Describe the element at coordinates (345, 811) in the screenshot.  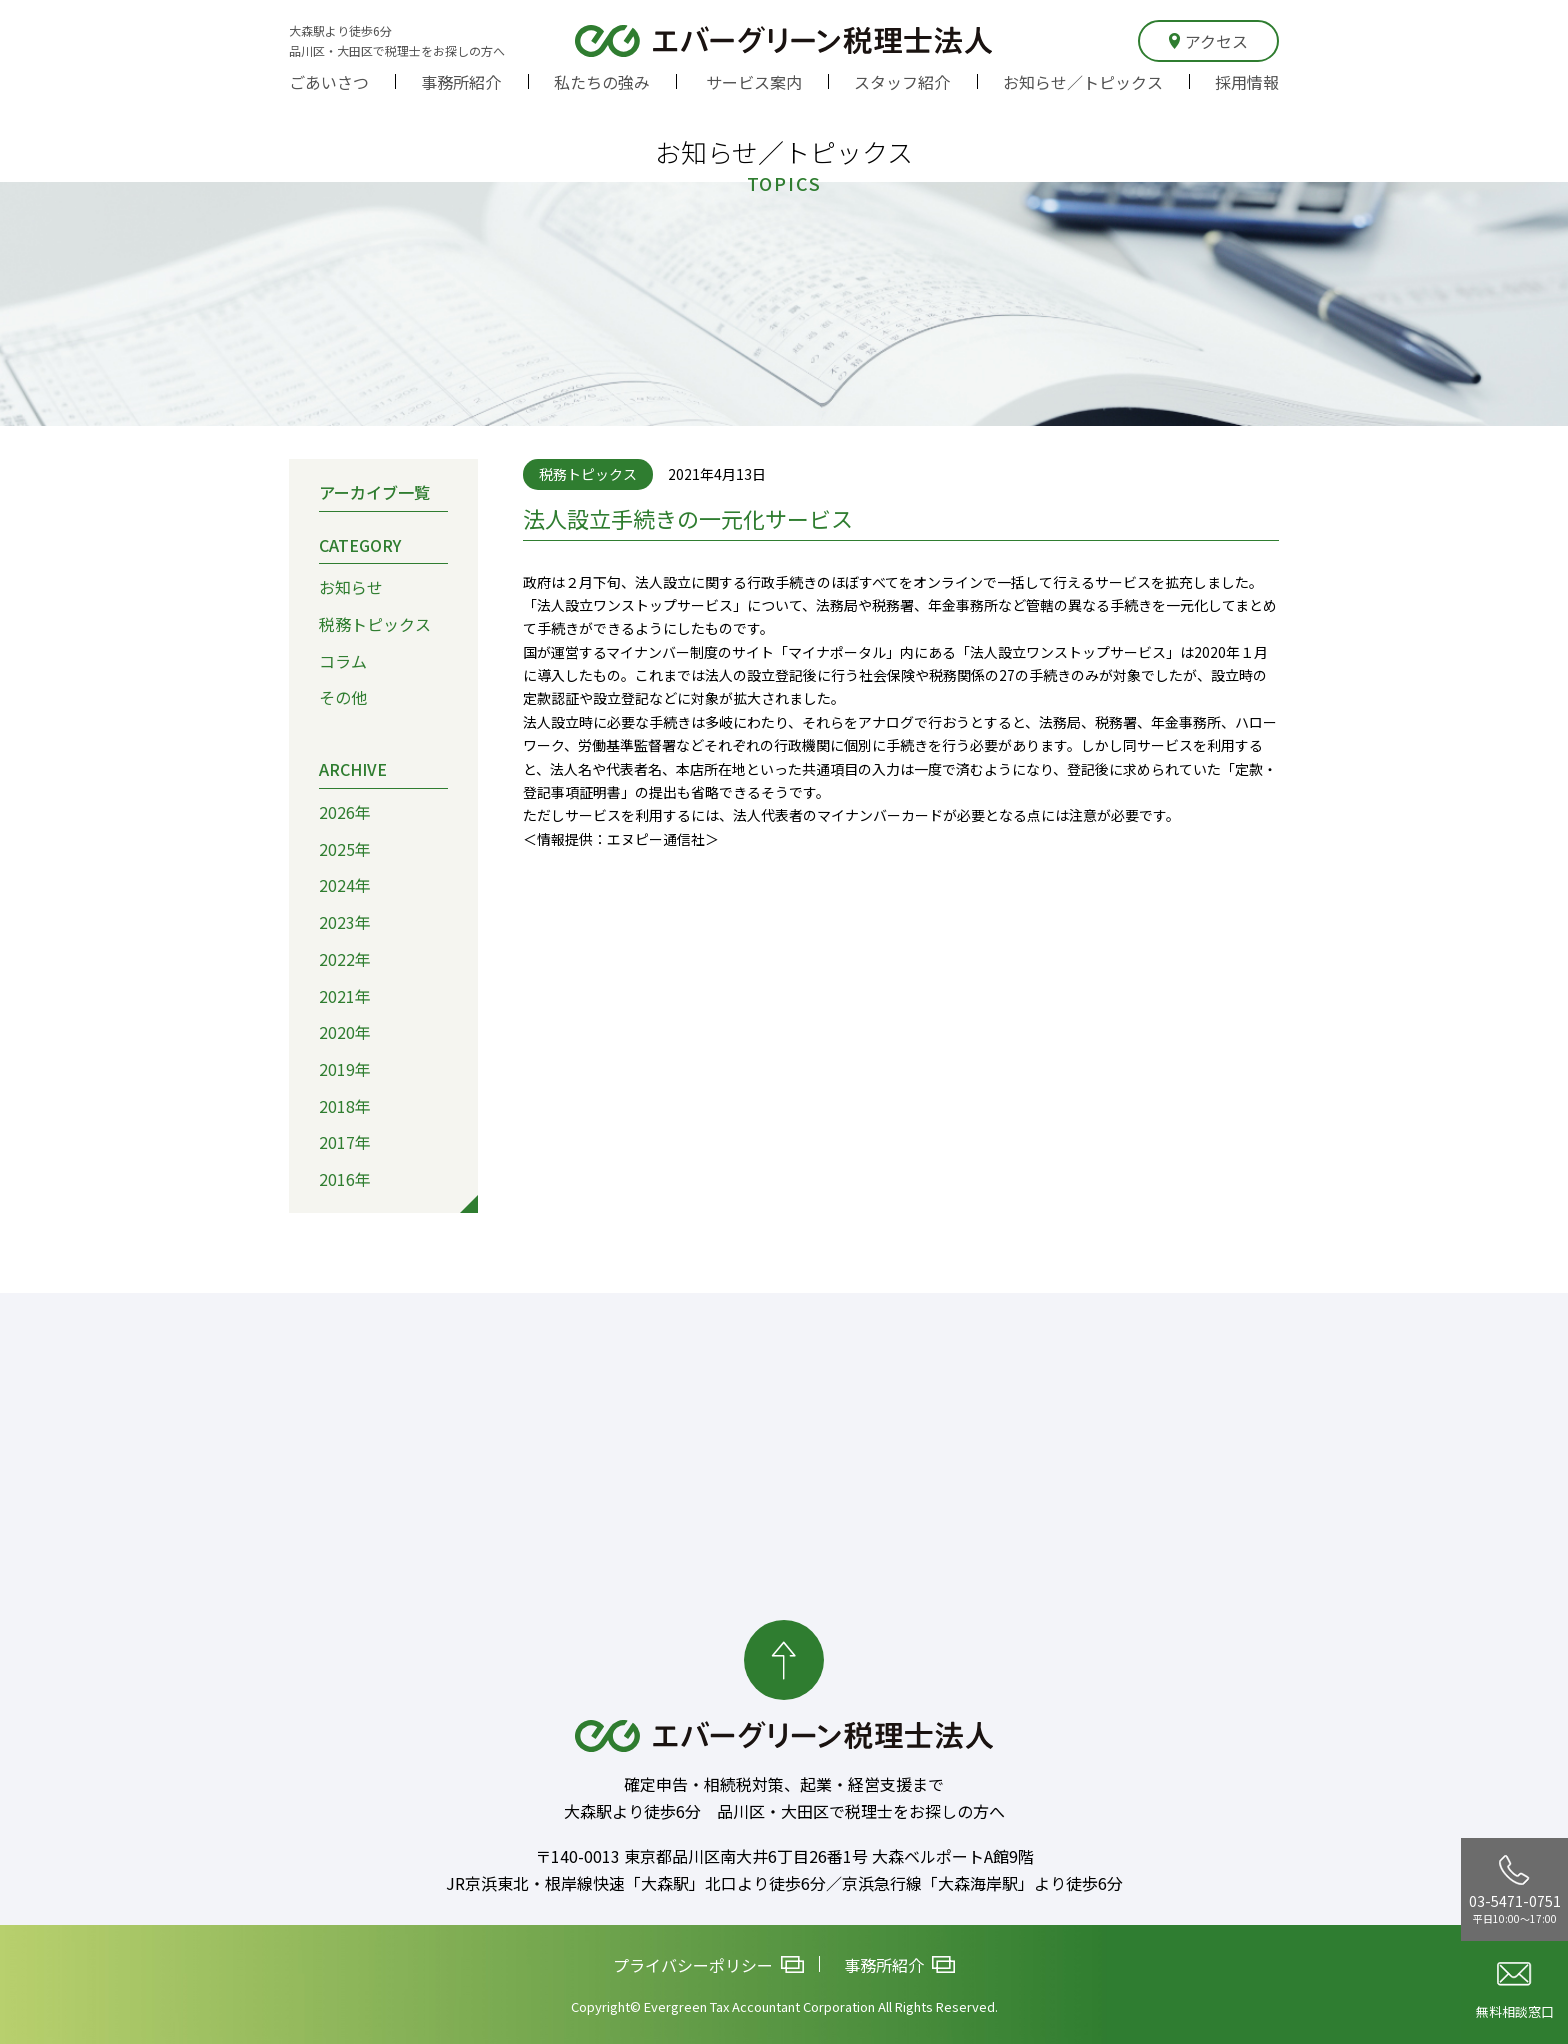
I see `2026年` at that location.